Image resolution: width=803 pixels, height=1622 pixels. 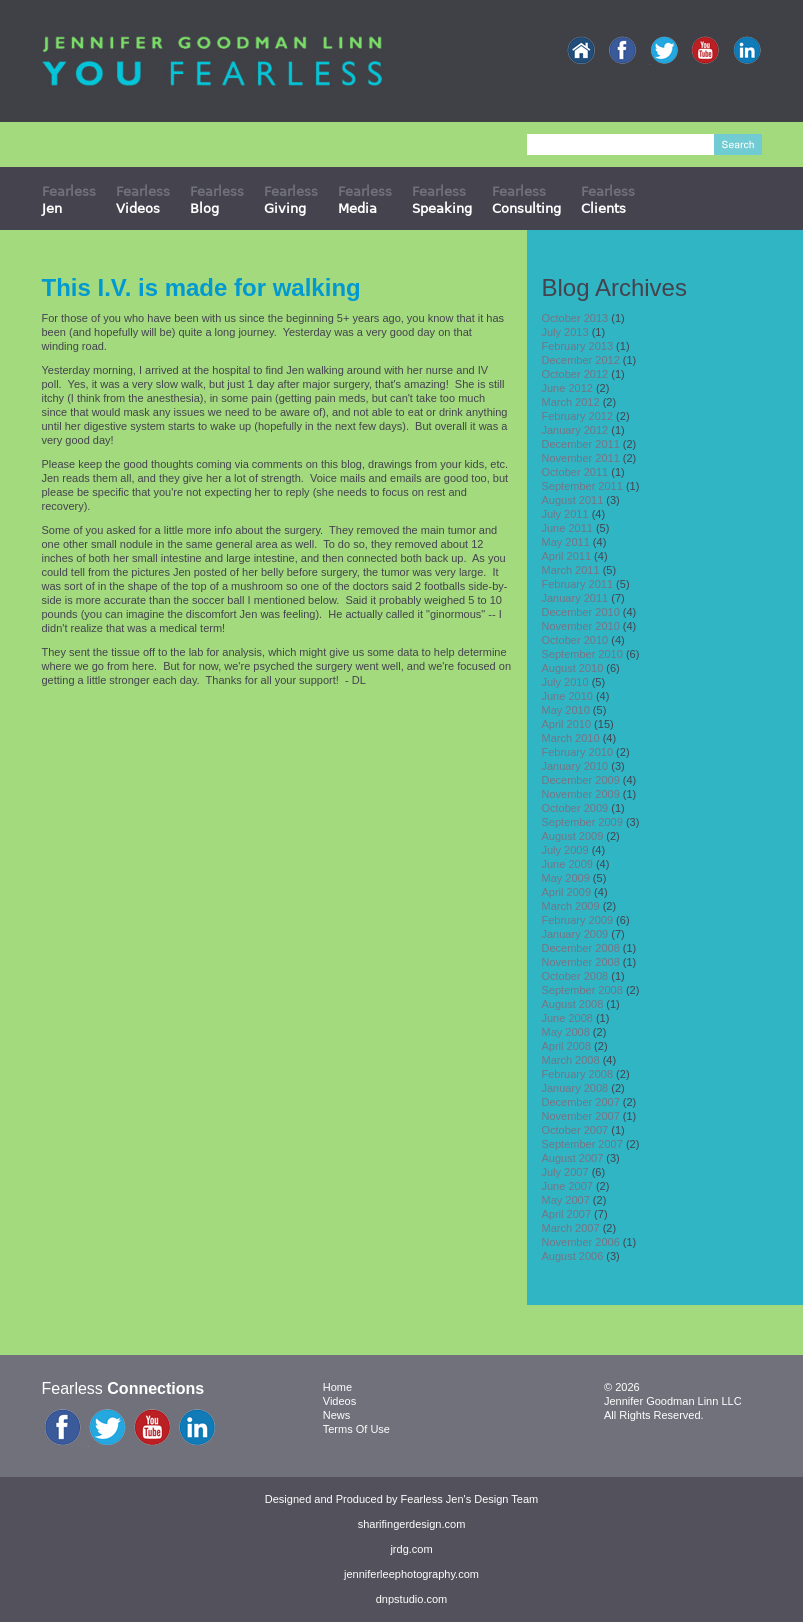 What do you see at coordinates (566, 878) in the screenshot?
I see `May 2009` at bounding box center [566, 878].